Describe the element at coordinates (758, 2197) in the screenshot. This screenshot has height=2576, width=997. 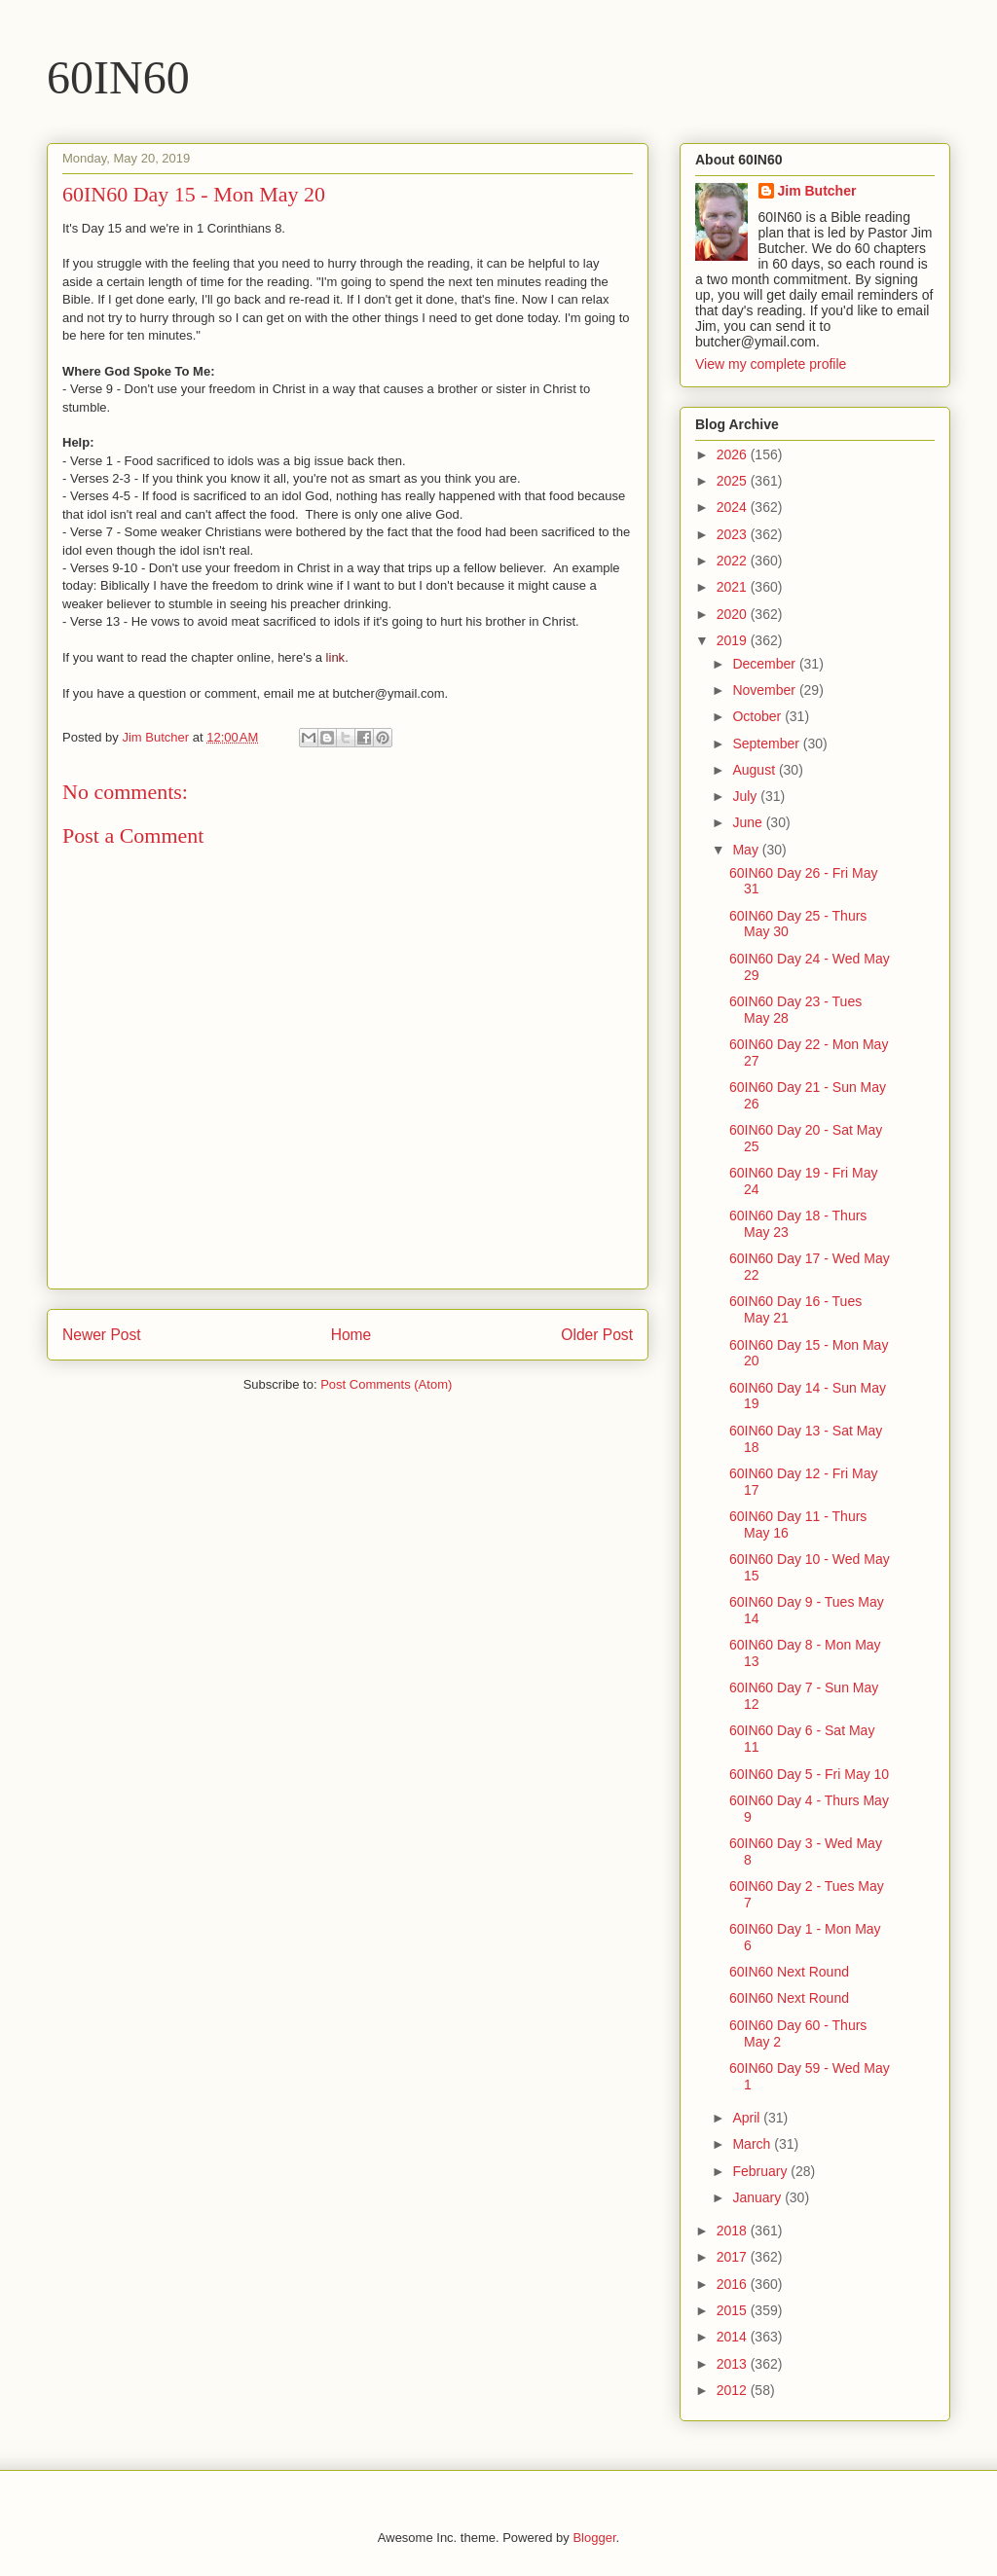
I see `January` at that location.